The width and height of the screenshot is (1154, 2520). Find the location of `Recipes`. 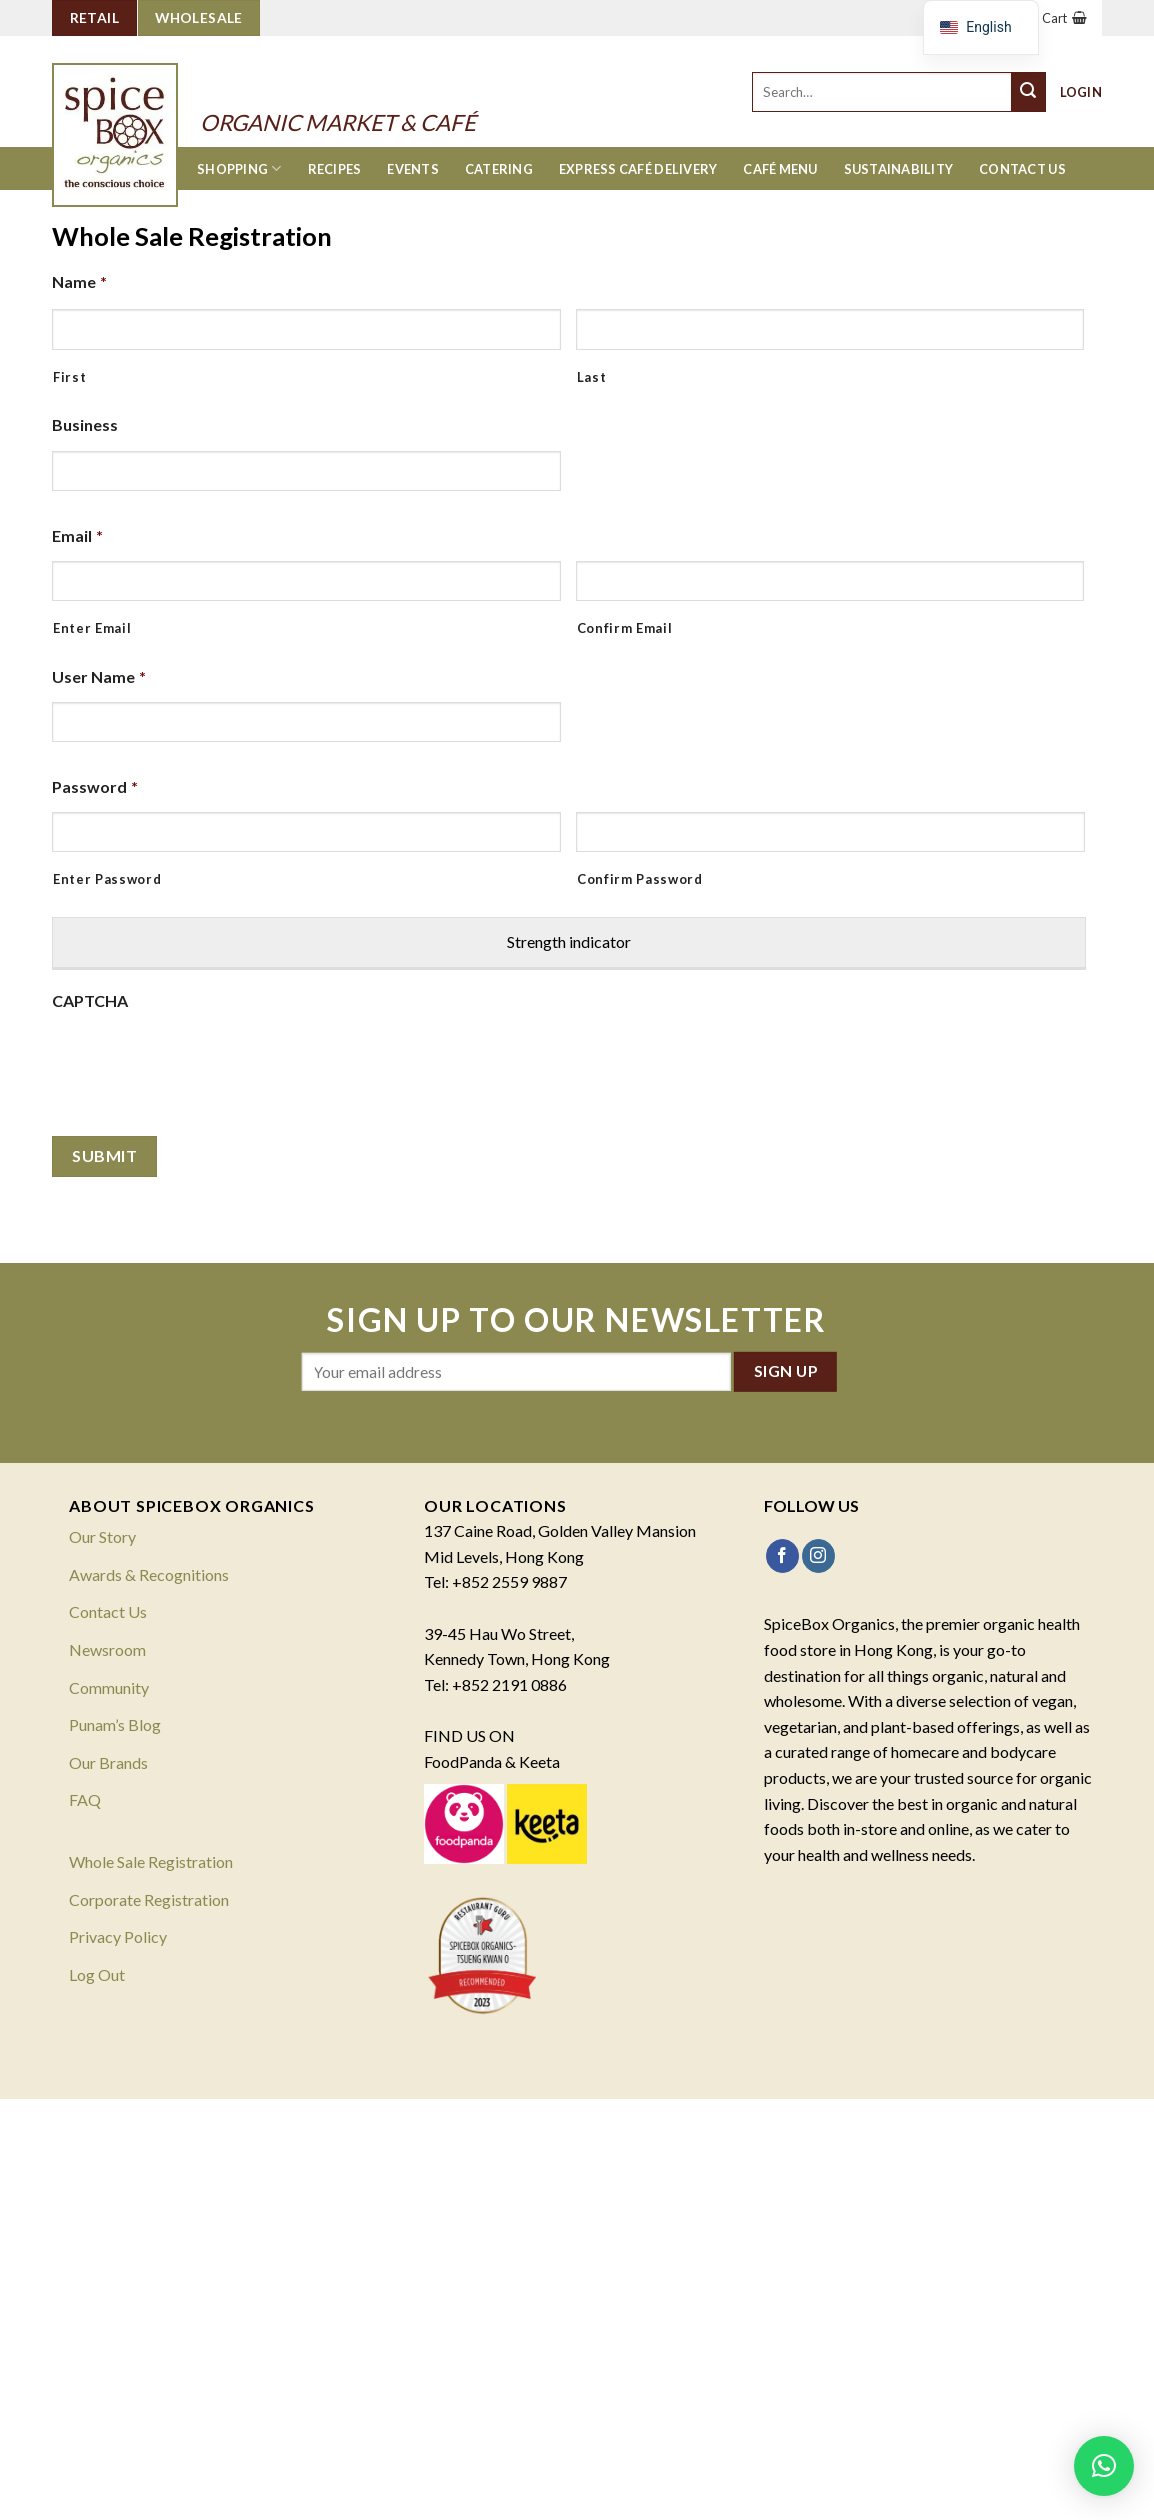

Recipes is located at coordinates (335, 169).